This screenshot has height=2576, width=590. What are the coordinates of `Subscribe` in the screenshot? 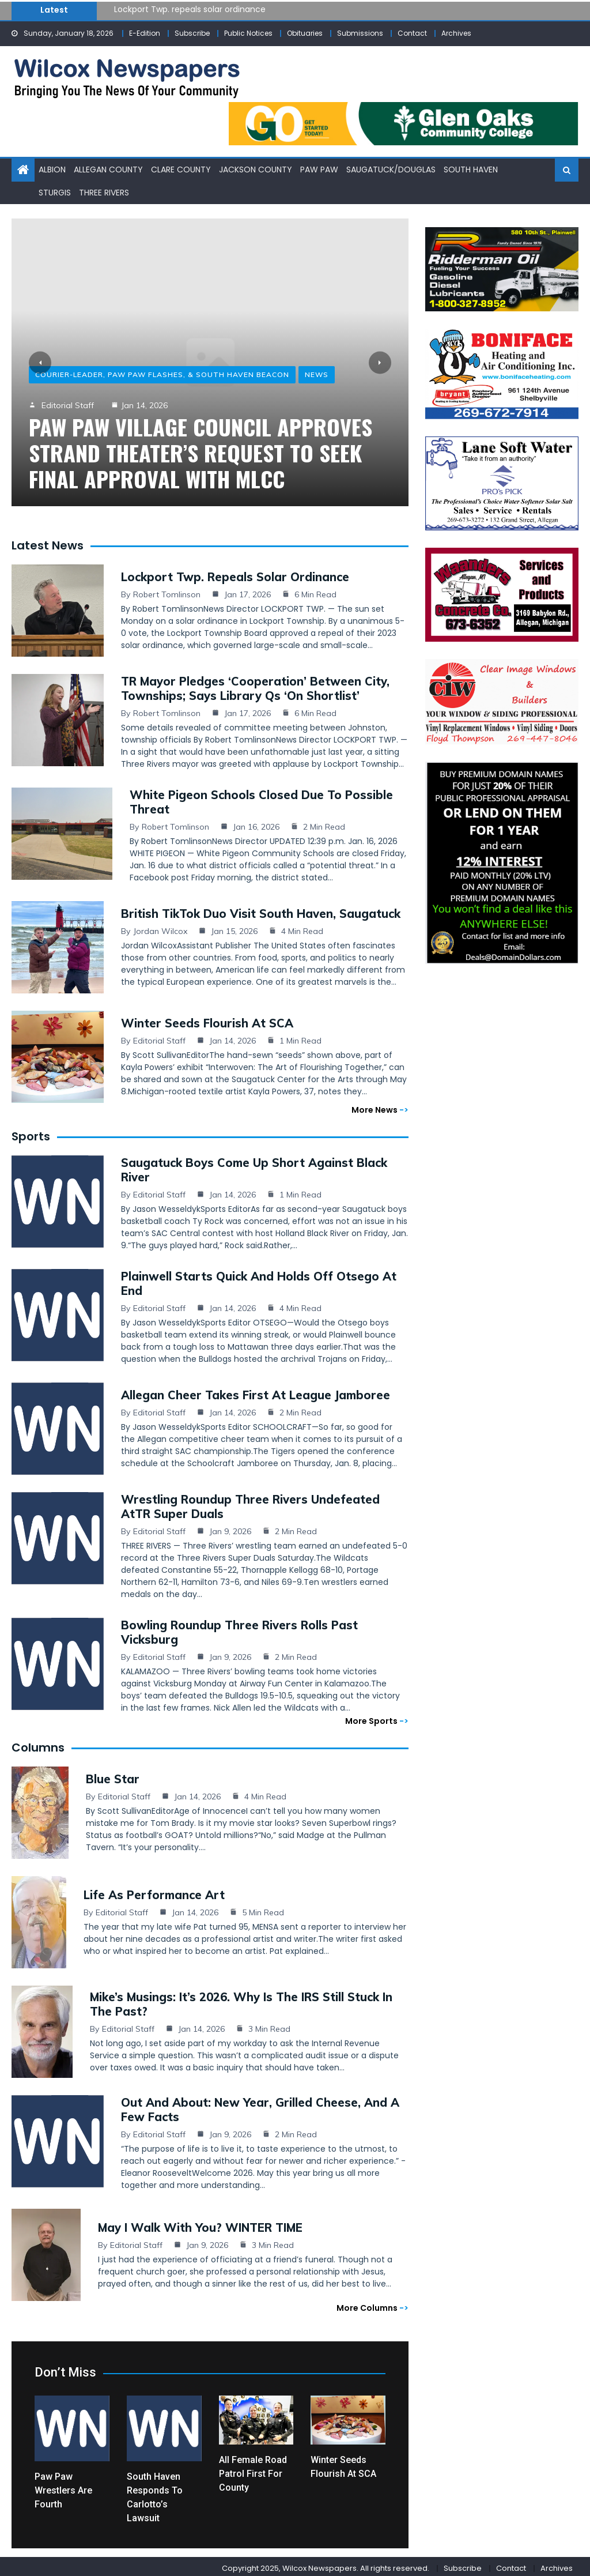 It's located at (192, 33).